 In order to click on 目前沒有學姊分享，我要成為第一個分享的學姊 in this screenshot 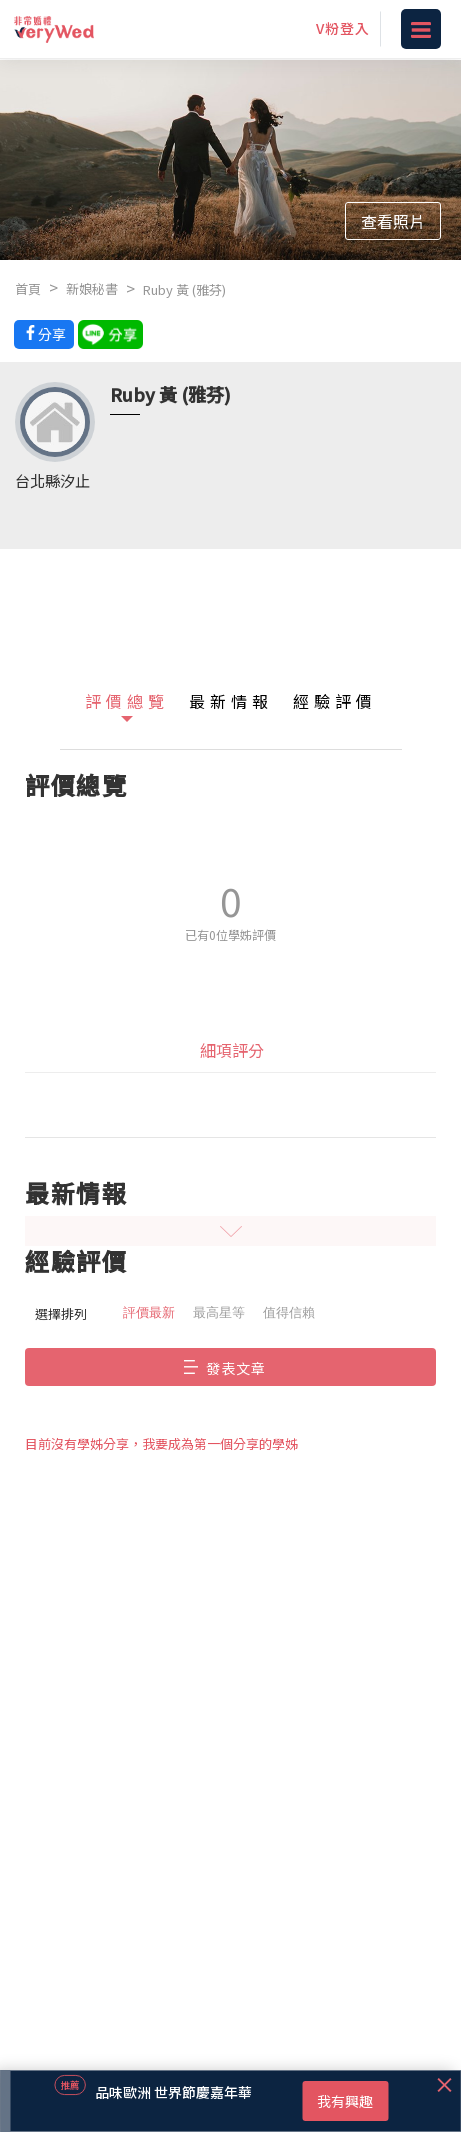, I will do `click(161, 1443)`.